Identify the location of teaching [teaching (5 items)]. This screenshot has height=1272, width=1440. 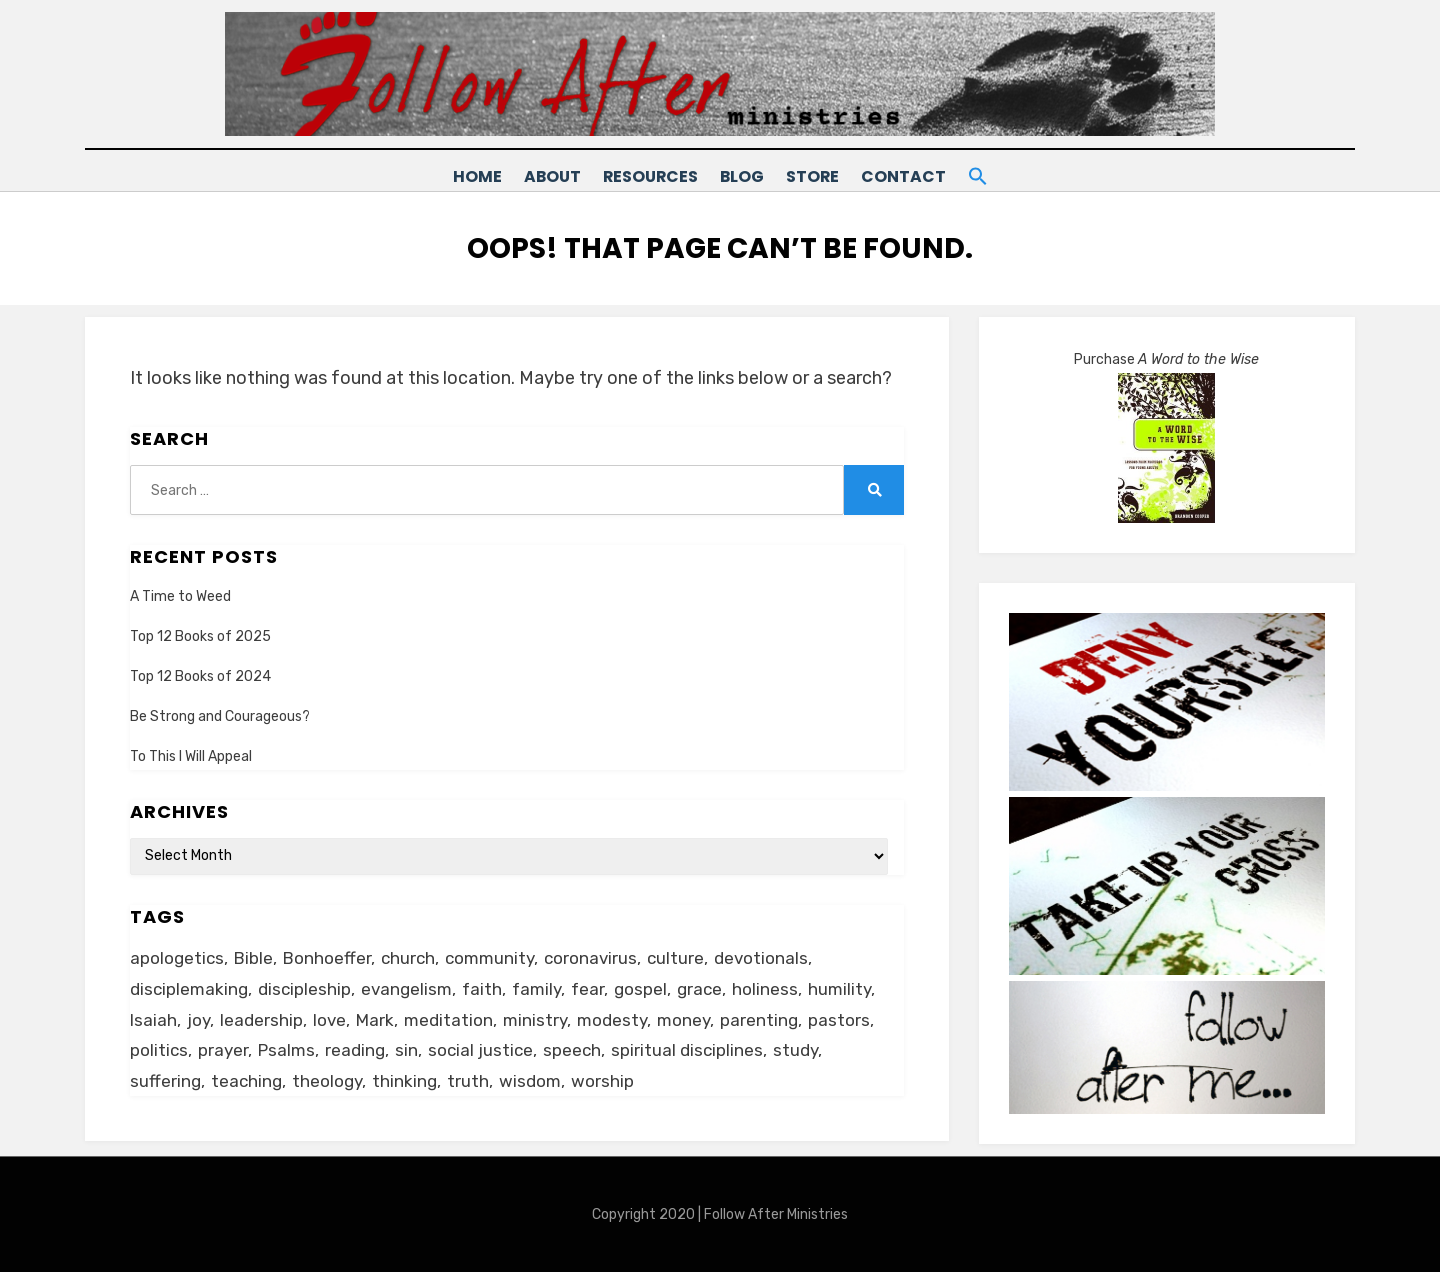
(246, 1080).